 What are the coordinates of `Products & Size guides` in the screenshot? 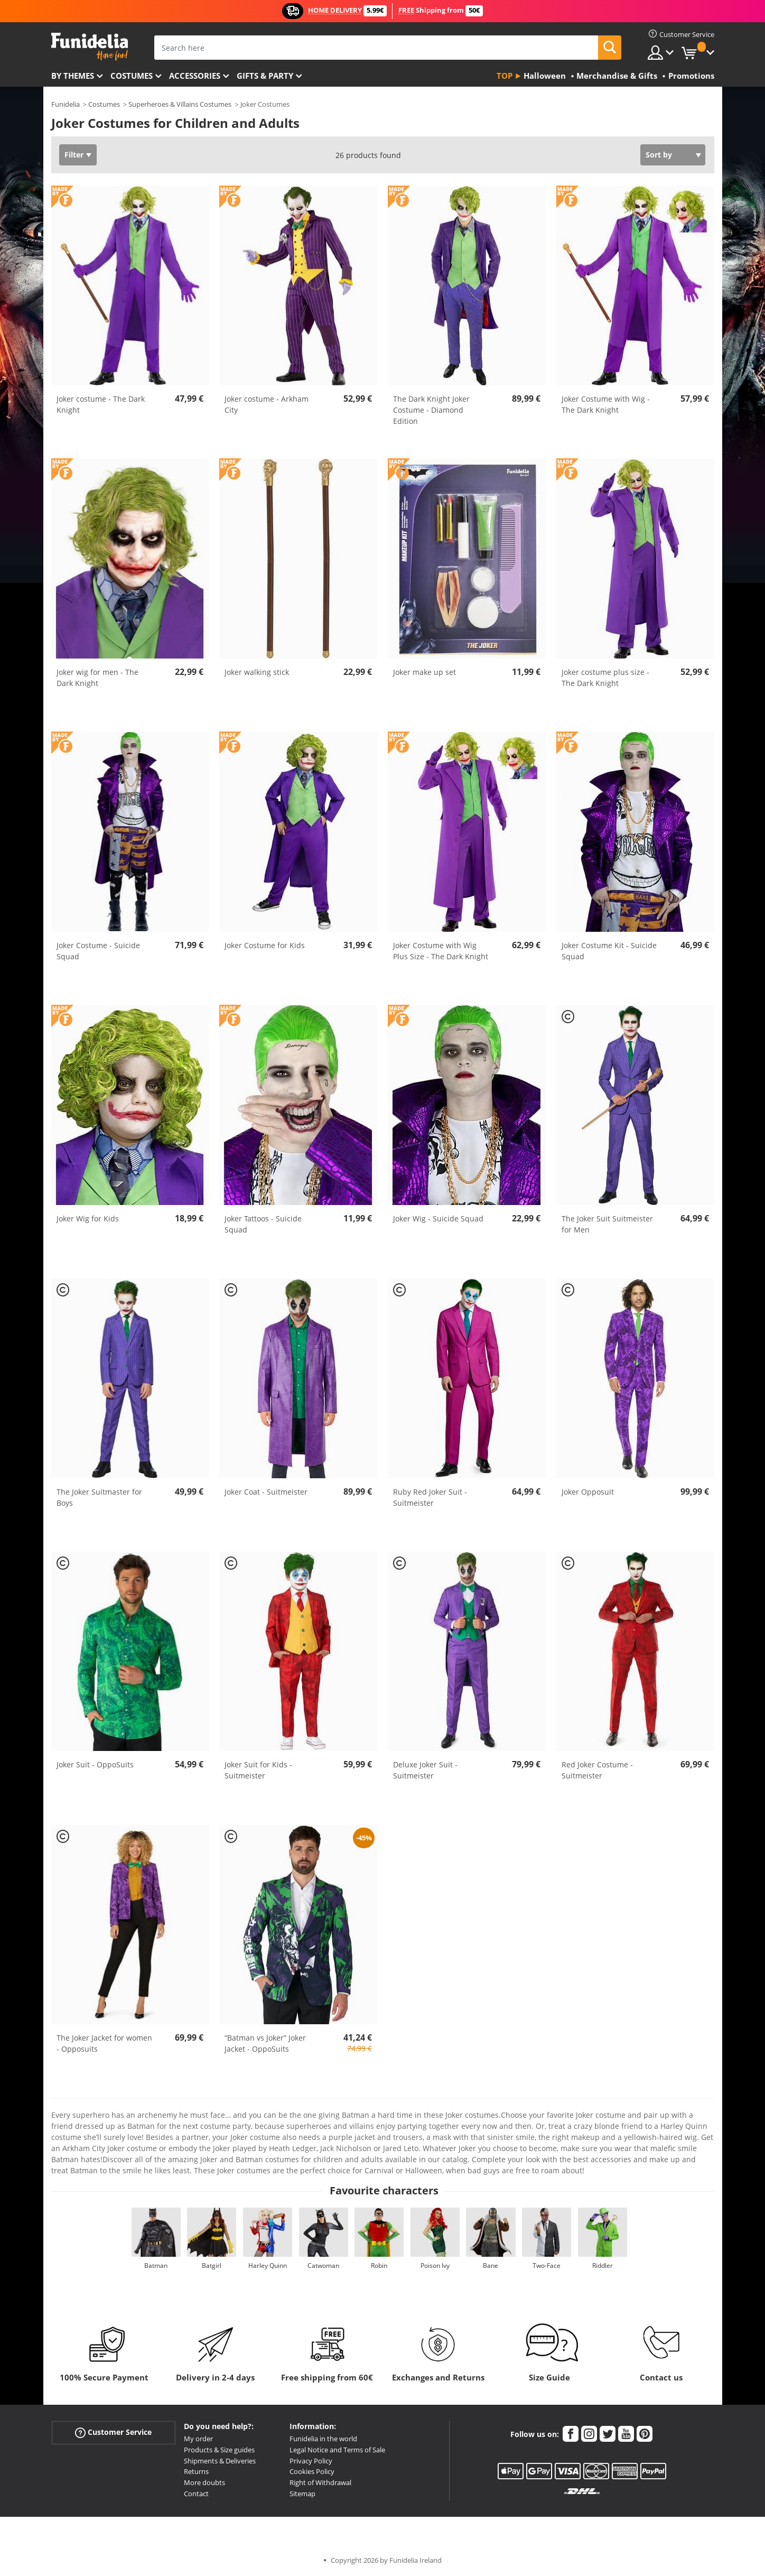 It's located at (219, 2449).